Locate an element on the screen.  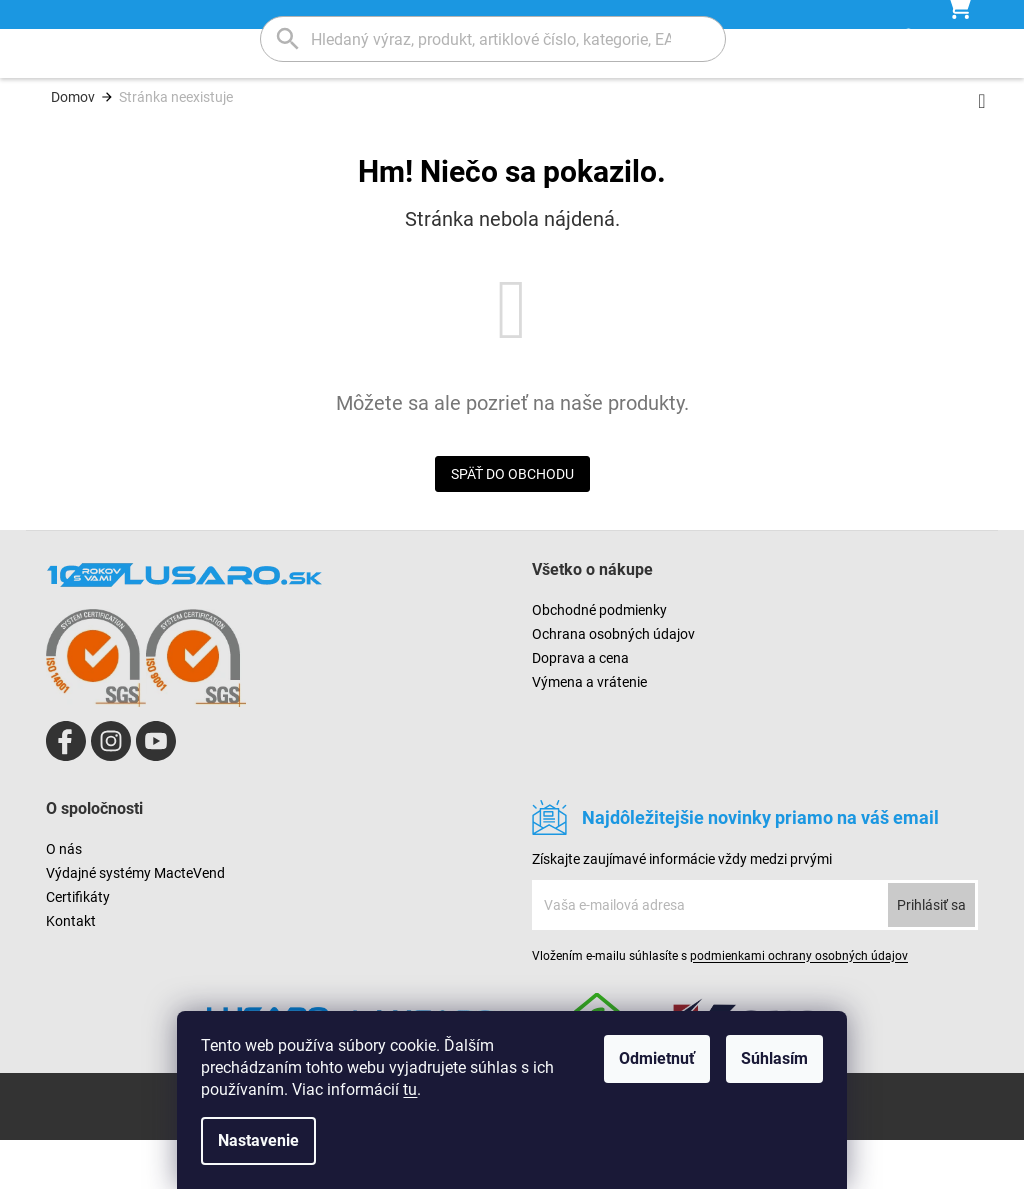
Výmena a vrátenie is located at coordinates (589, 731).